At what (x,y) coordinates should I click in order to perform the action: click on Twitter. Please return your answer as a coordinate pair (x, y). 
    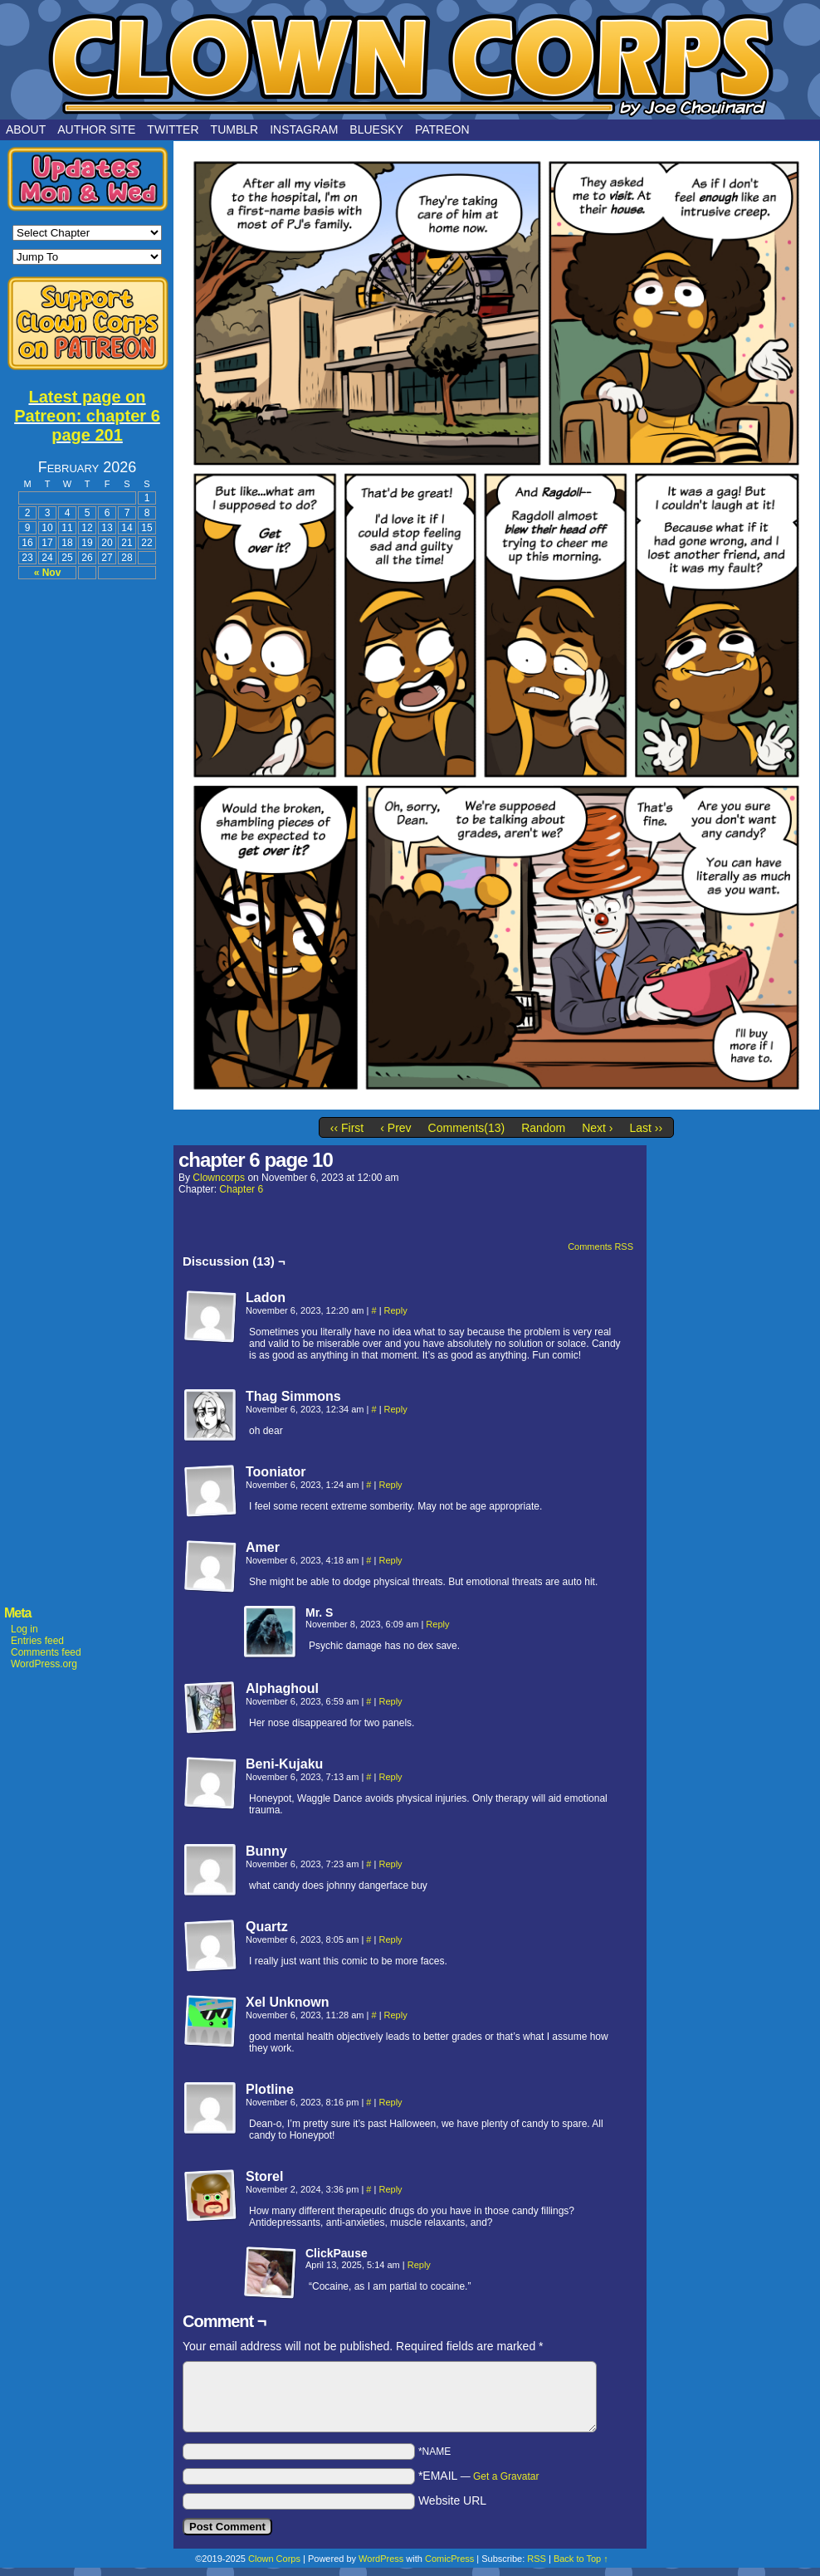
    Looking at the image, I should click on (172, 129).